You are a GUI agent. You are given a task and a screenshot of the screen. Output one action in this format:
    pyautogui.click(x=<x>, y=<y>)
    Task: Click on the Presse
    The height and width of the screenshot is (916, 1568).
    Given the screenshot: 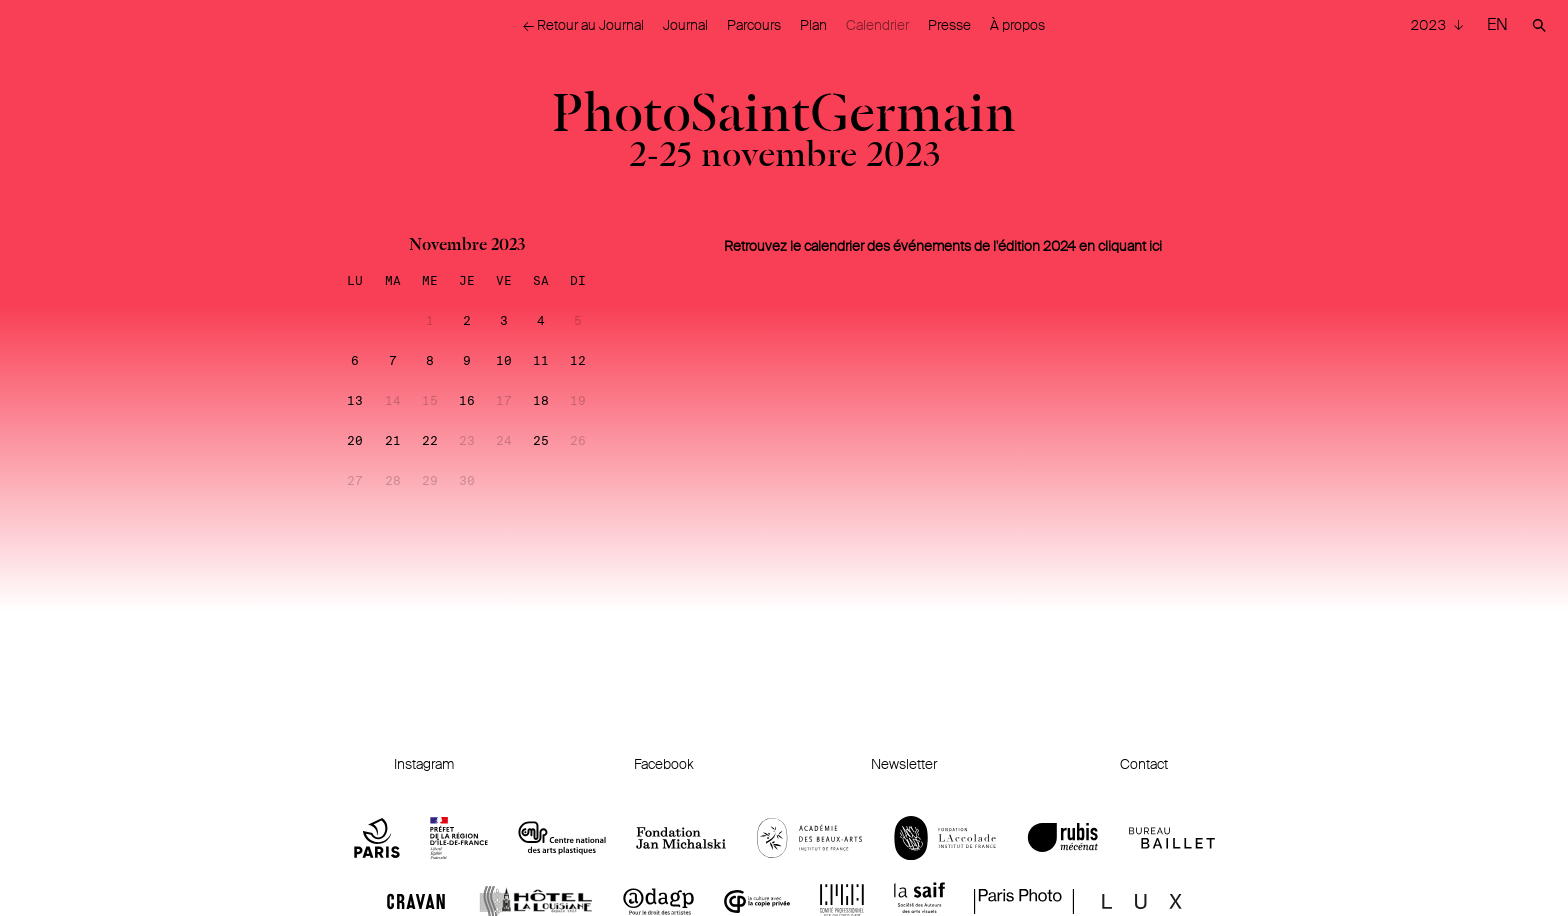 What is the action you would take?
    pyautogui.click(x=949, y=25)
    